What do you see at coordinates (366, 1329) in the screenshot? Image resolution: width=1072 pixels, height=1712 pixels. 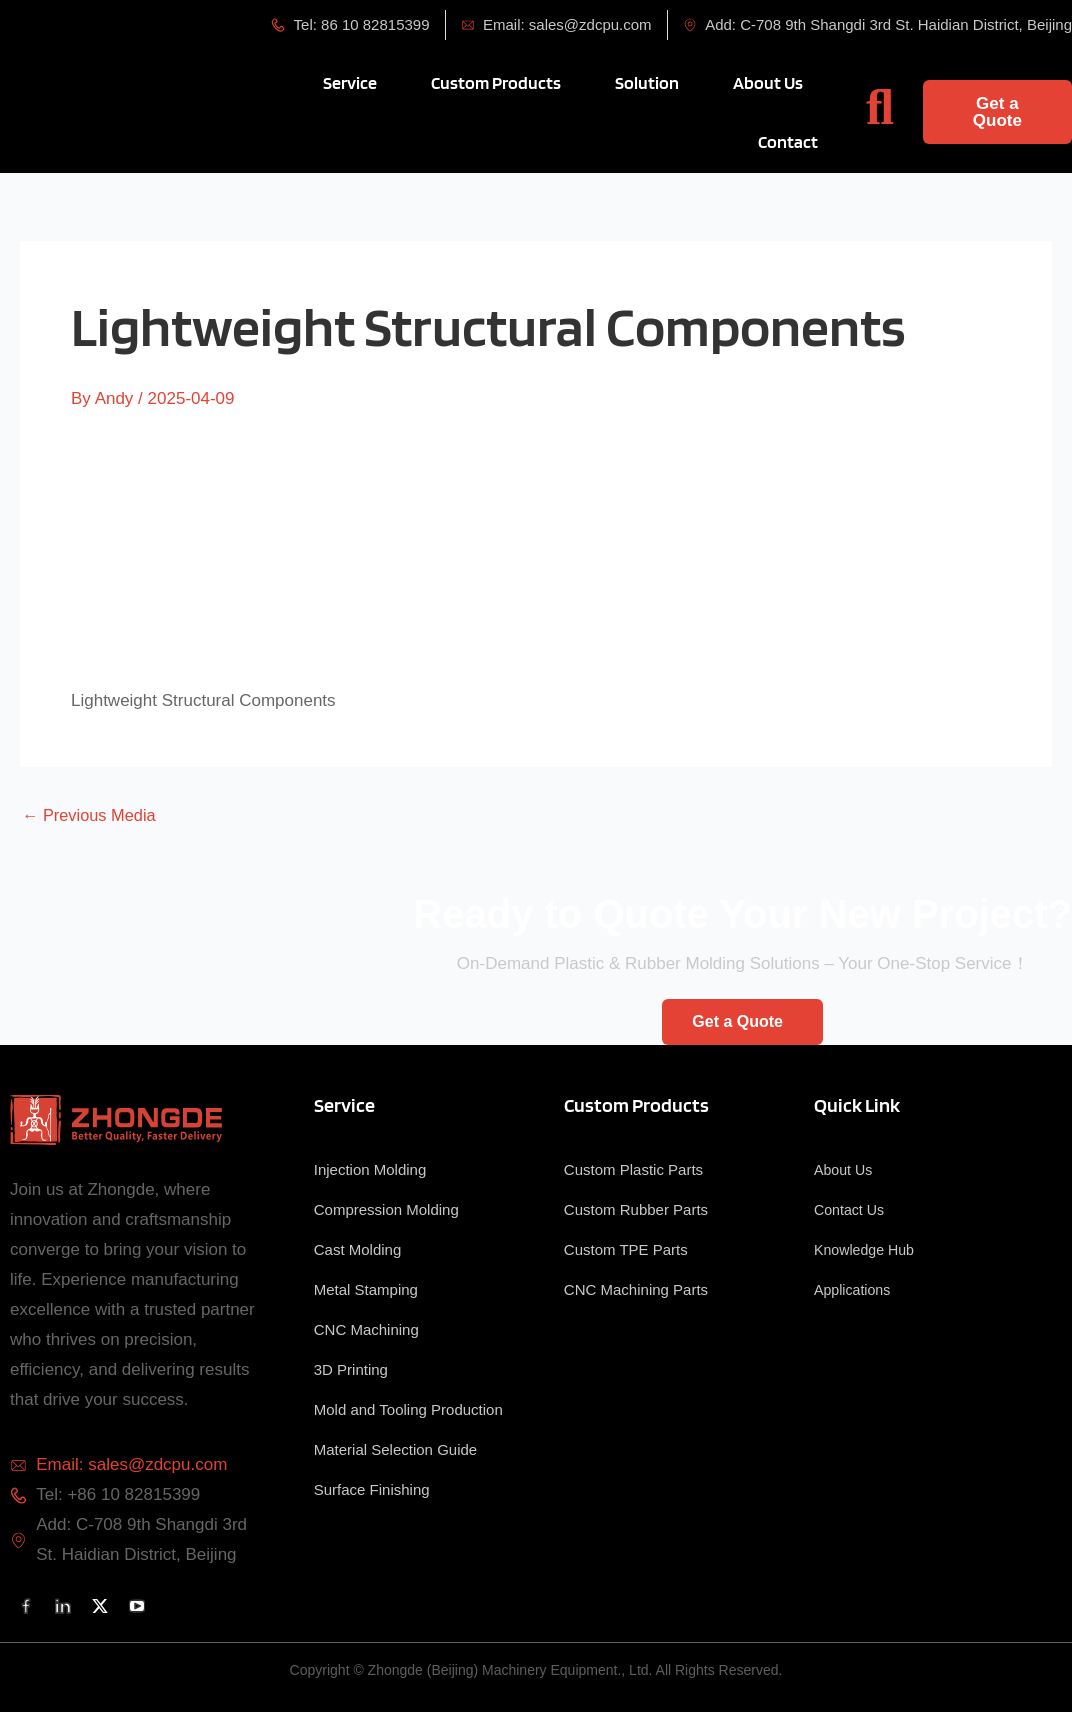 I see `CNC Machining` at bounding box center [366, 1329].